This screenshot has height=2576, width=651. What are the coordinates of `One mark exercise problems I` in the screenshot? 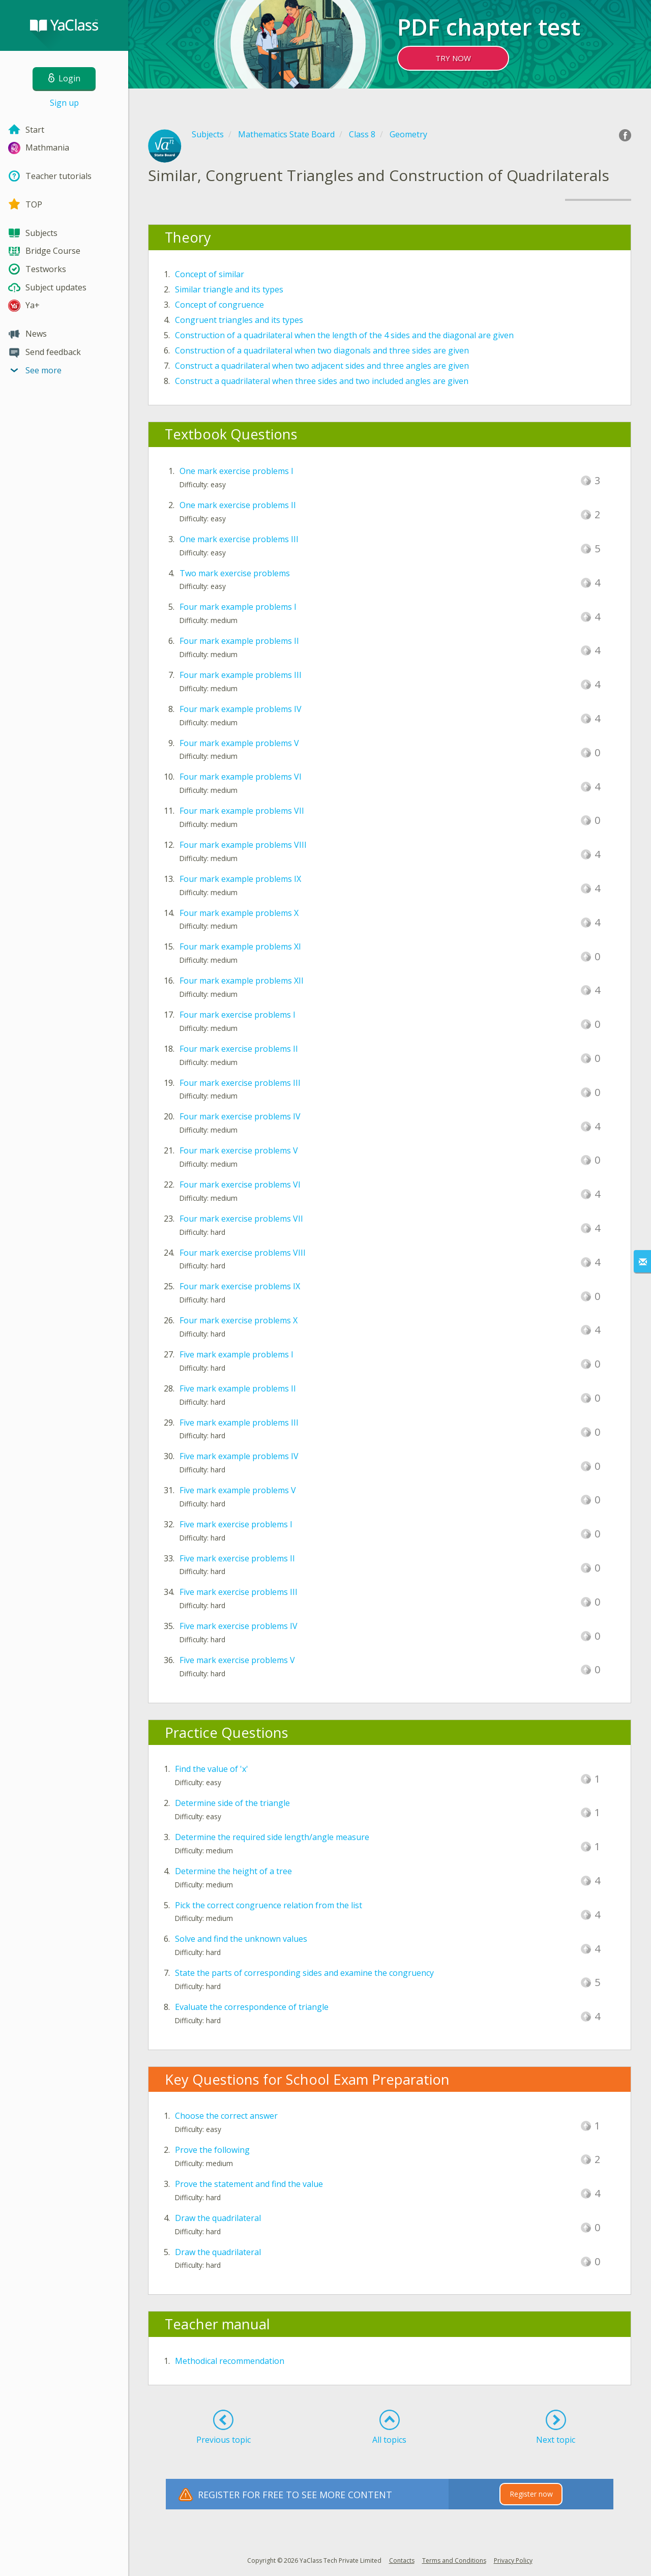 It's located at (236, 471).